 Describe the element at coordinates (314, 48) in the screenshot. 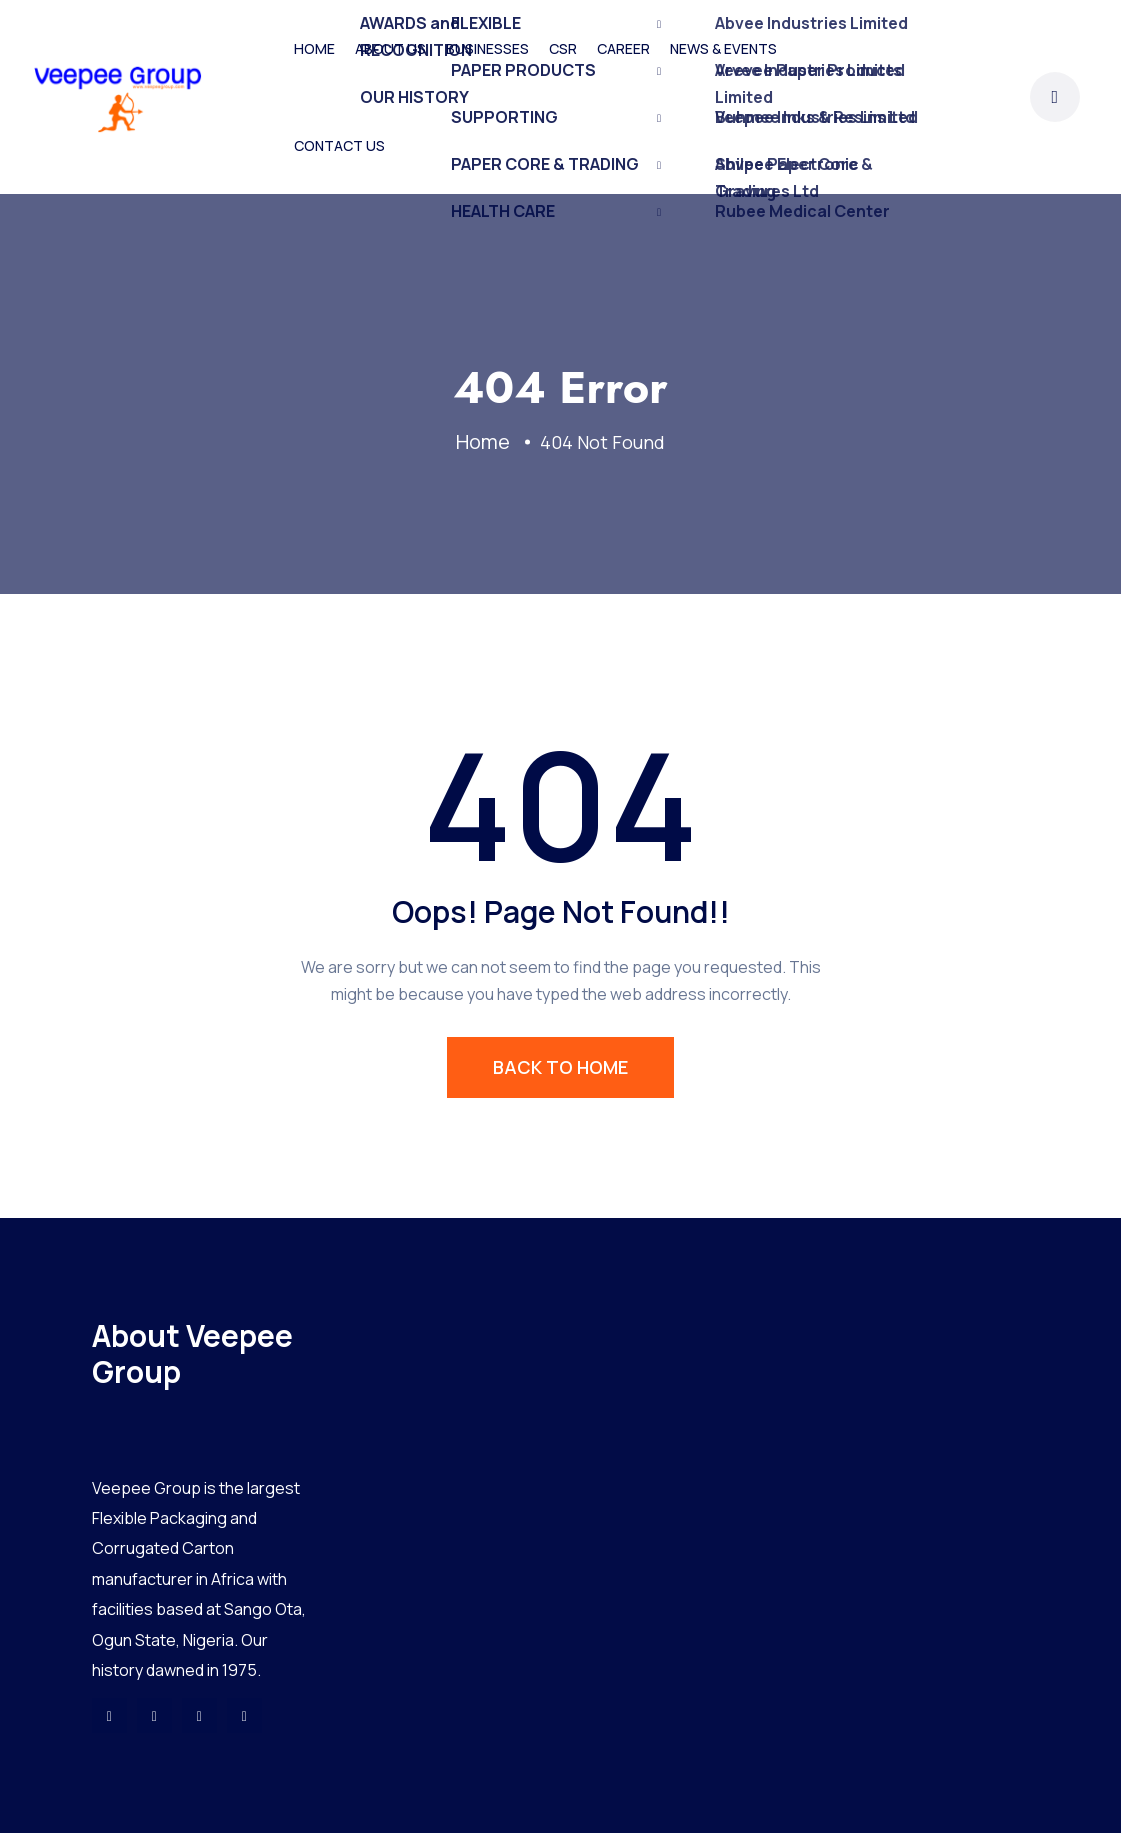

I see `HOME` at that location.